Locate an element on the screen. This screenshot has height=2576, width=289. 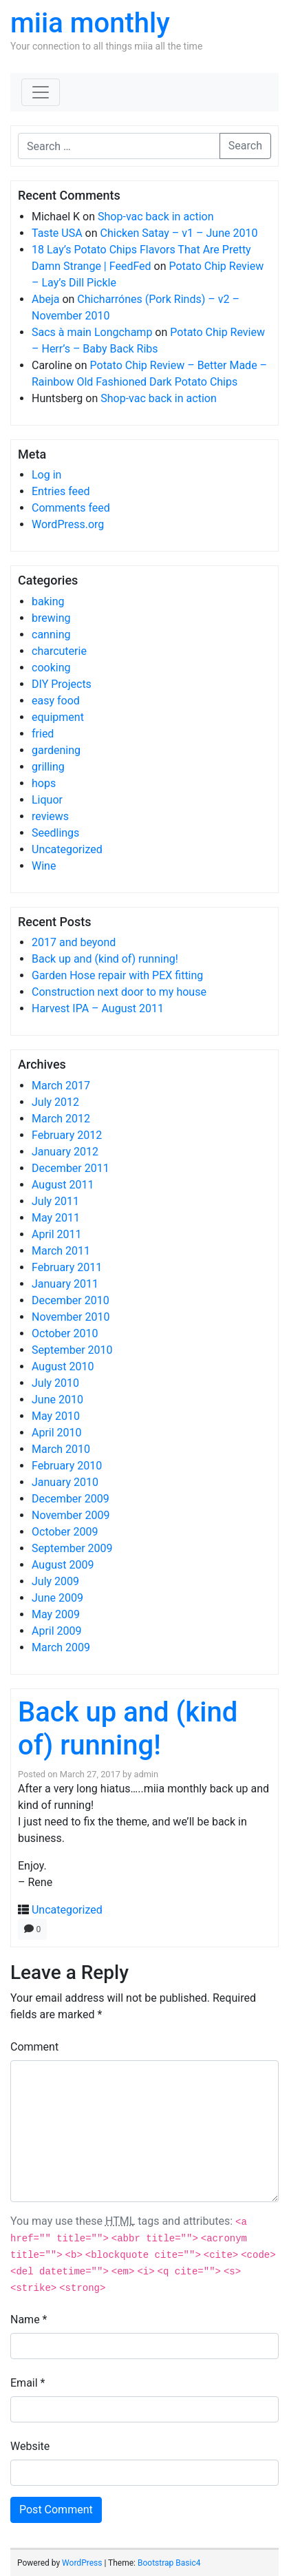
July 2012 is located at coordinates (55, 1102).